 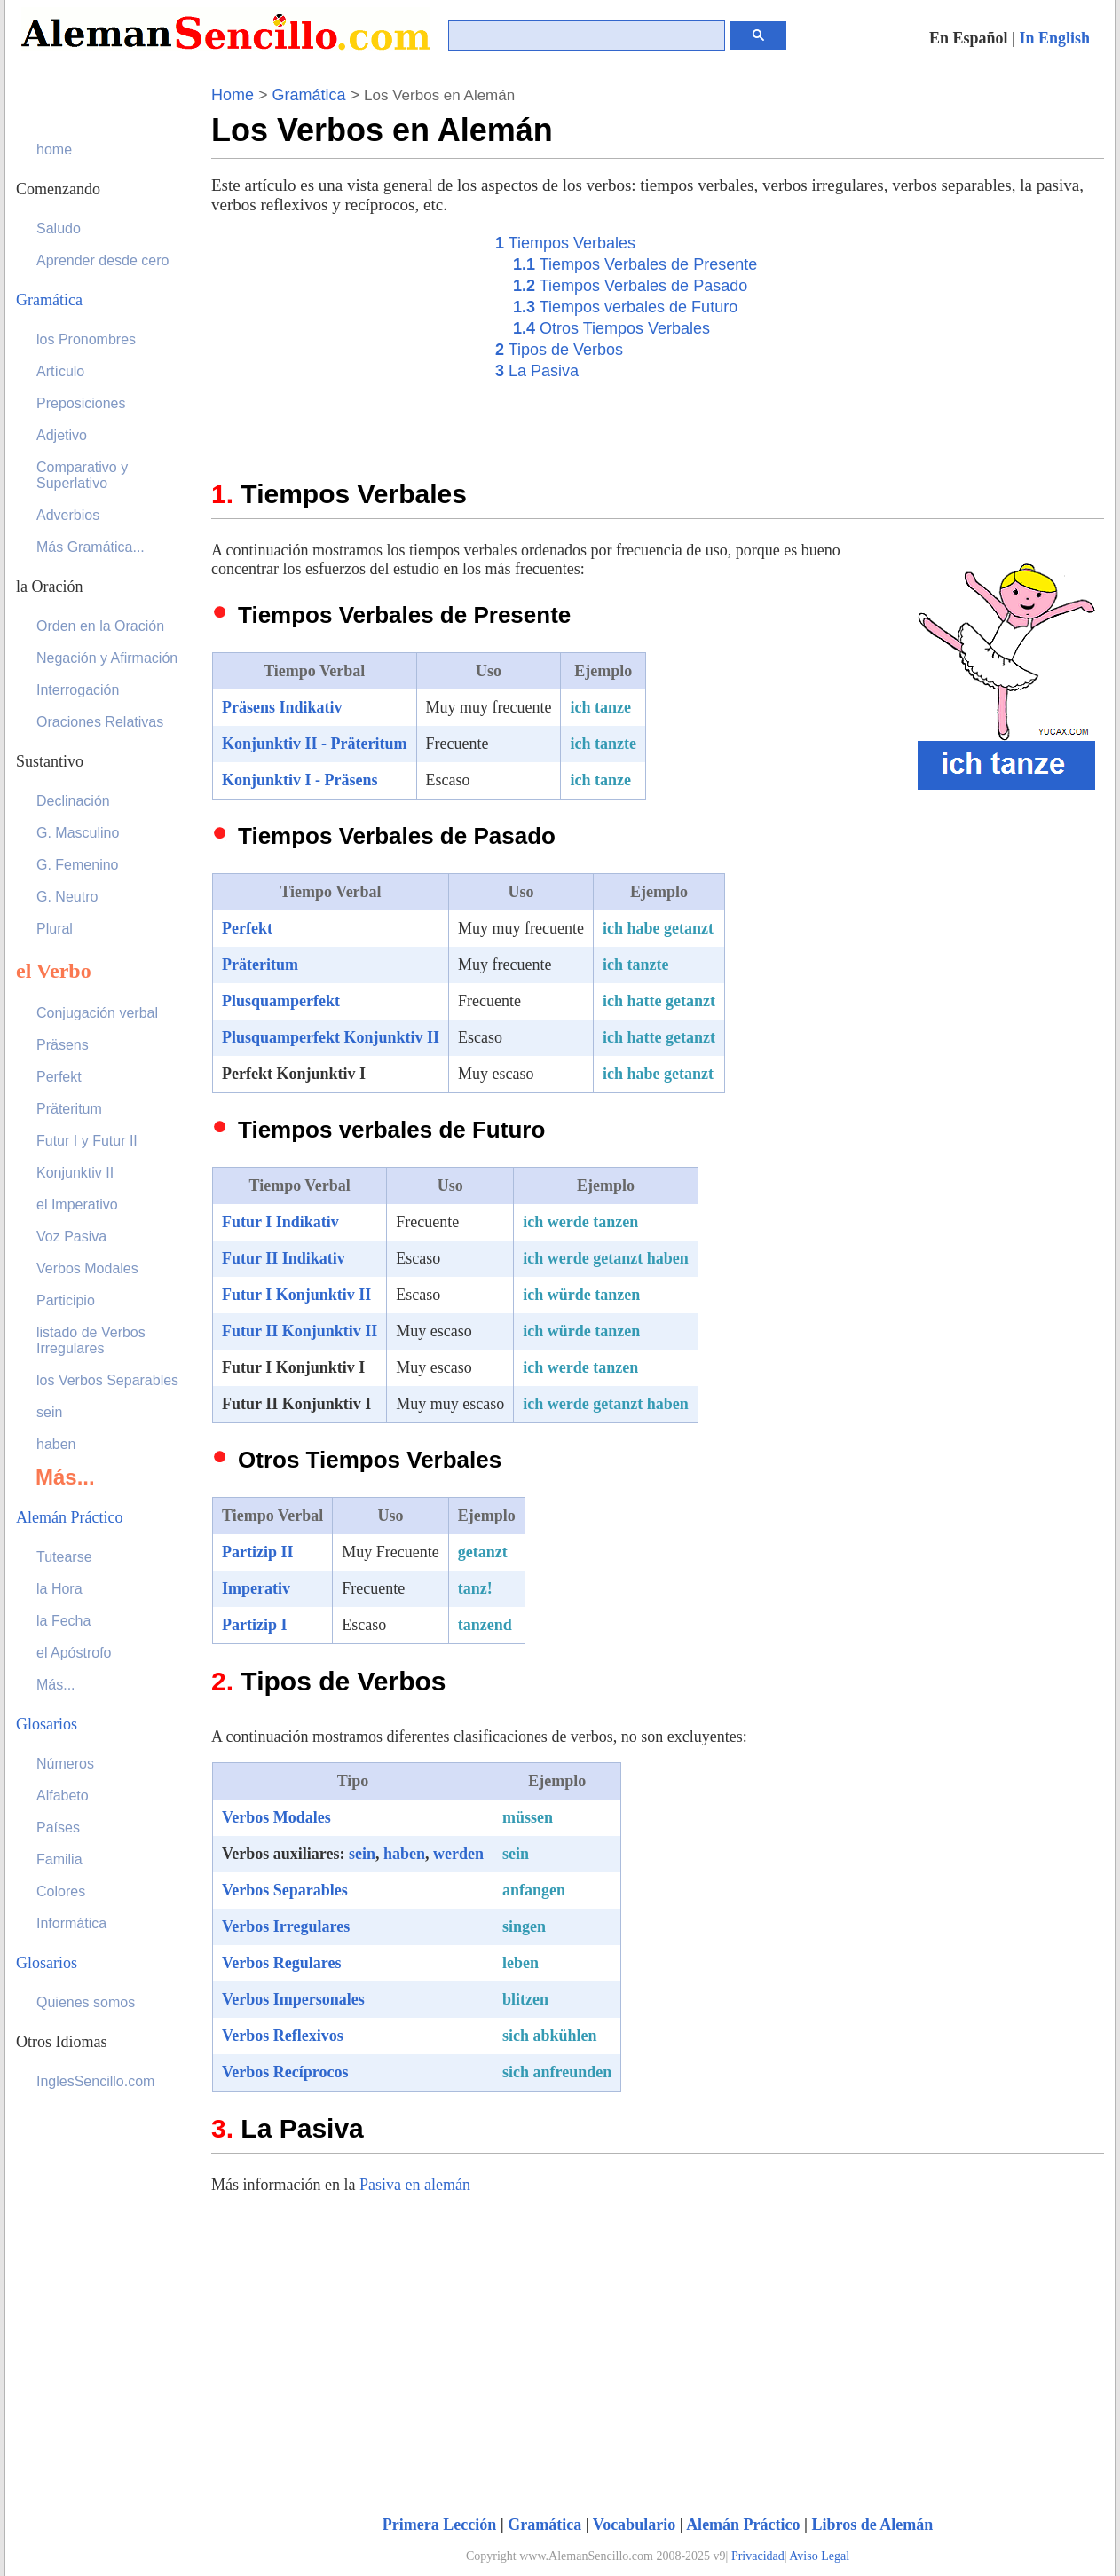 What do you see at coordinates (62, 1795) in the screenshot?
I see `Alfabeto` at bounding box center [62, 1795].